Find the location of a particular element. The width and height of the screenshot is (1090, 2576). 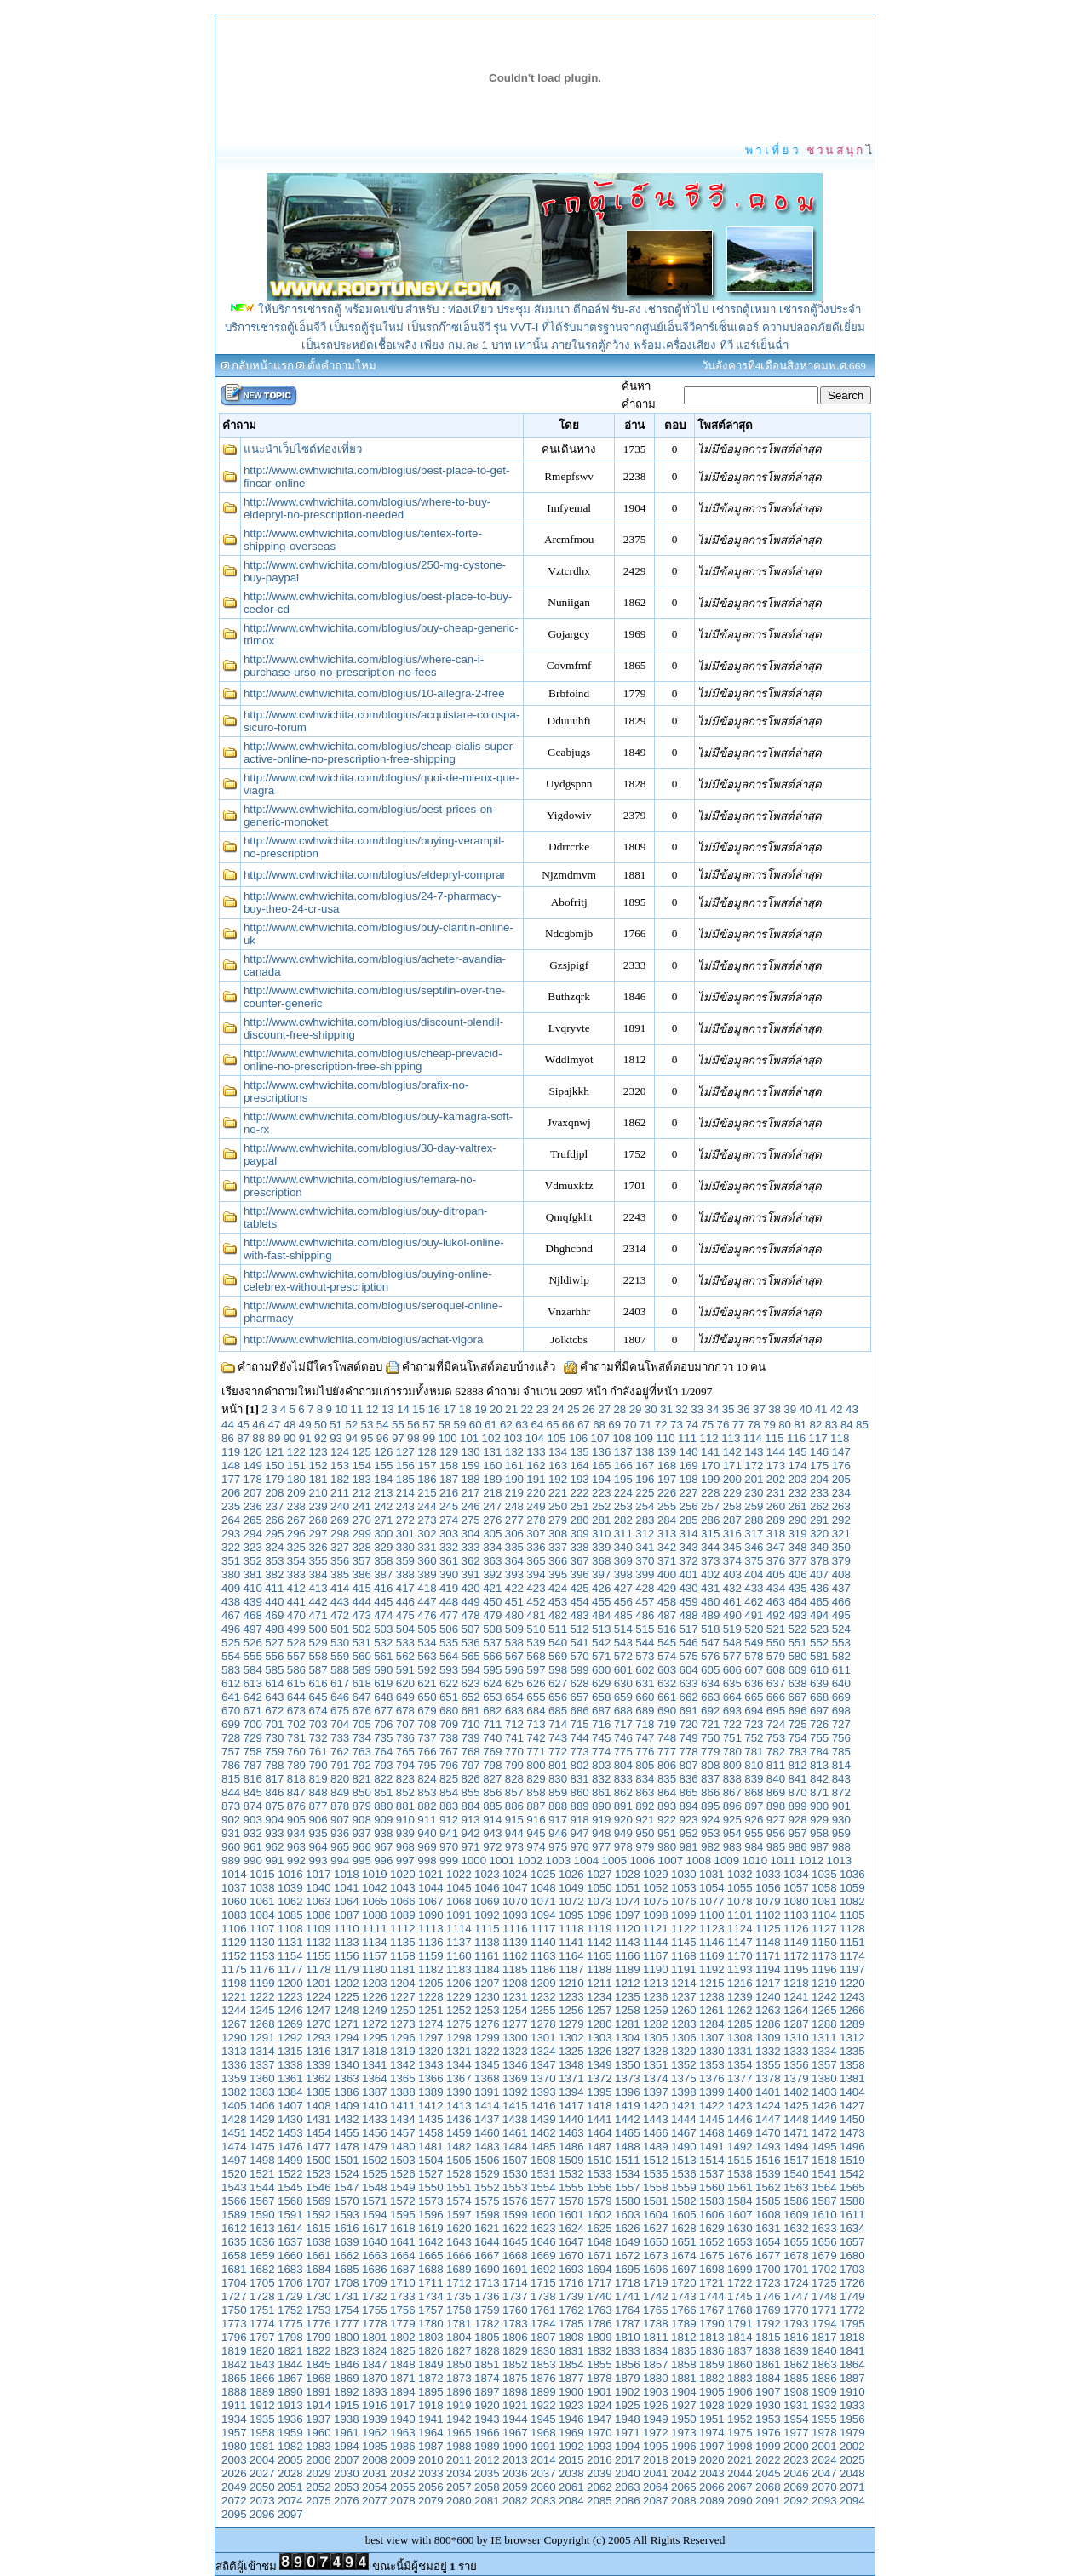

1318 is located at coordinates (374, 2051).